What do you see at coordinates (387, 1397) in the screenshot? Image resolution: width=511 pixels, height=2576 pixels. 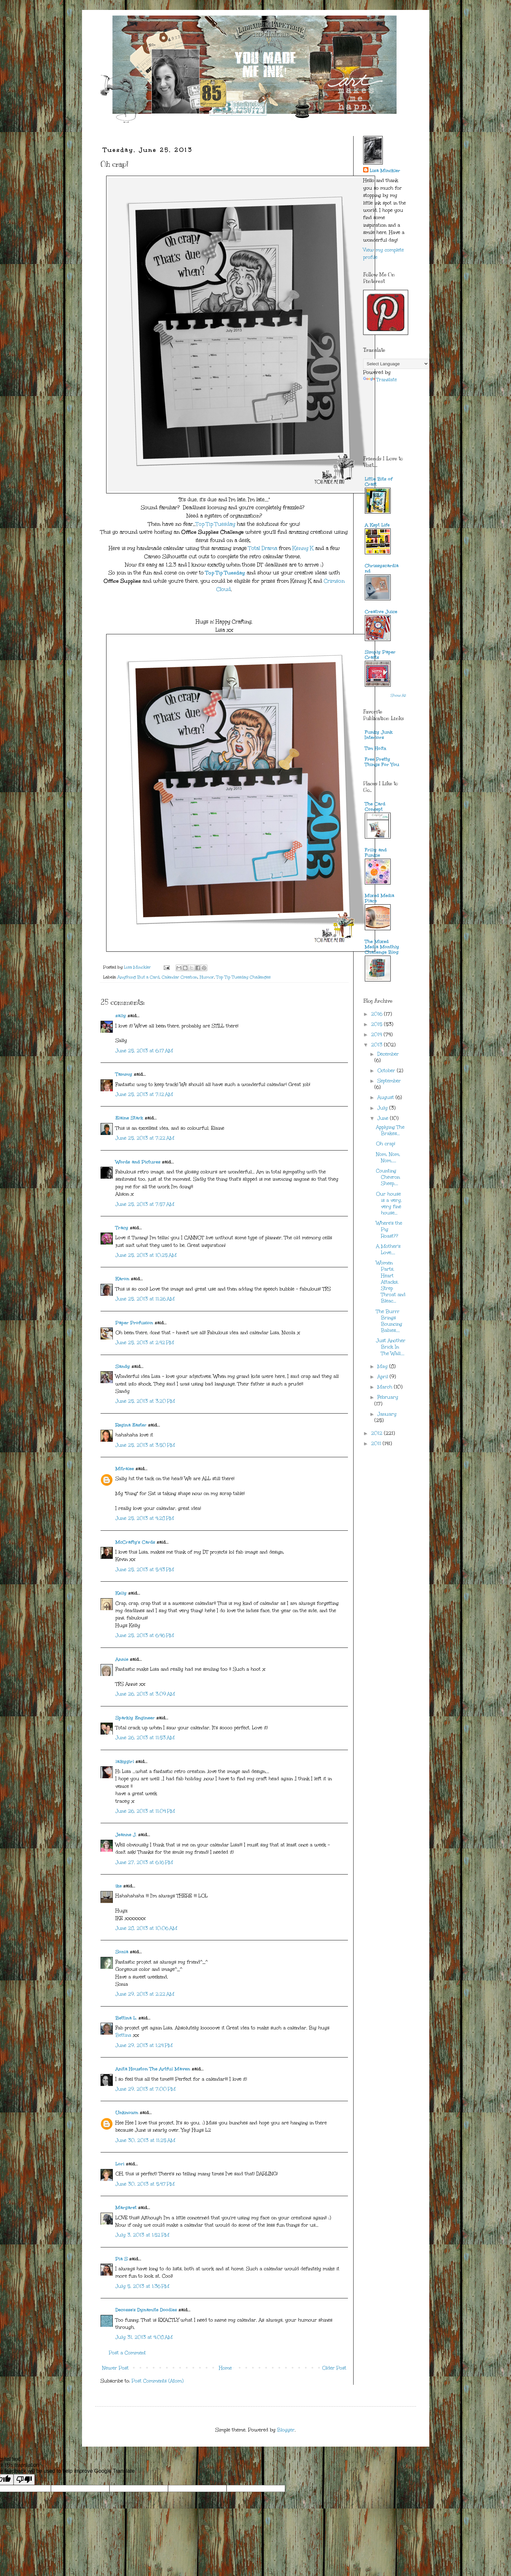 I see `February` at bounding box center [387, 1397].